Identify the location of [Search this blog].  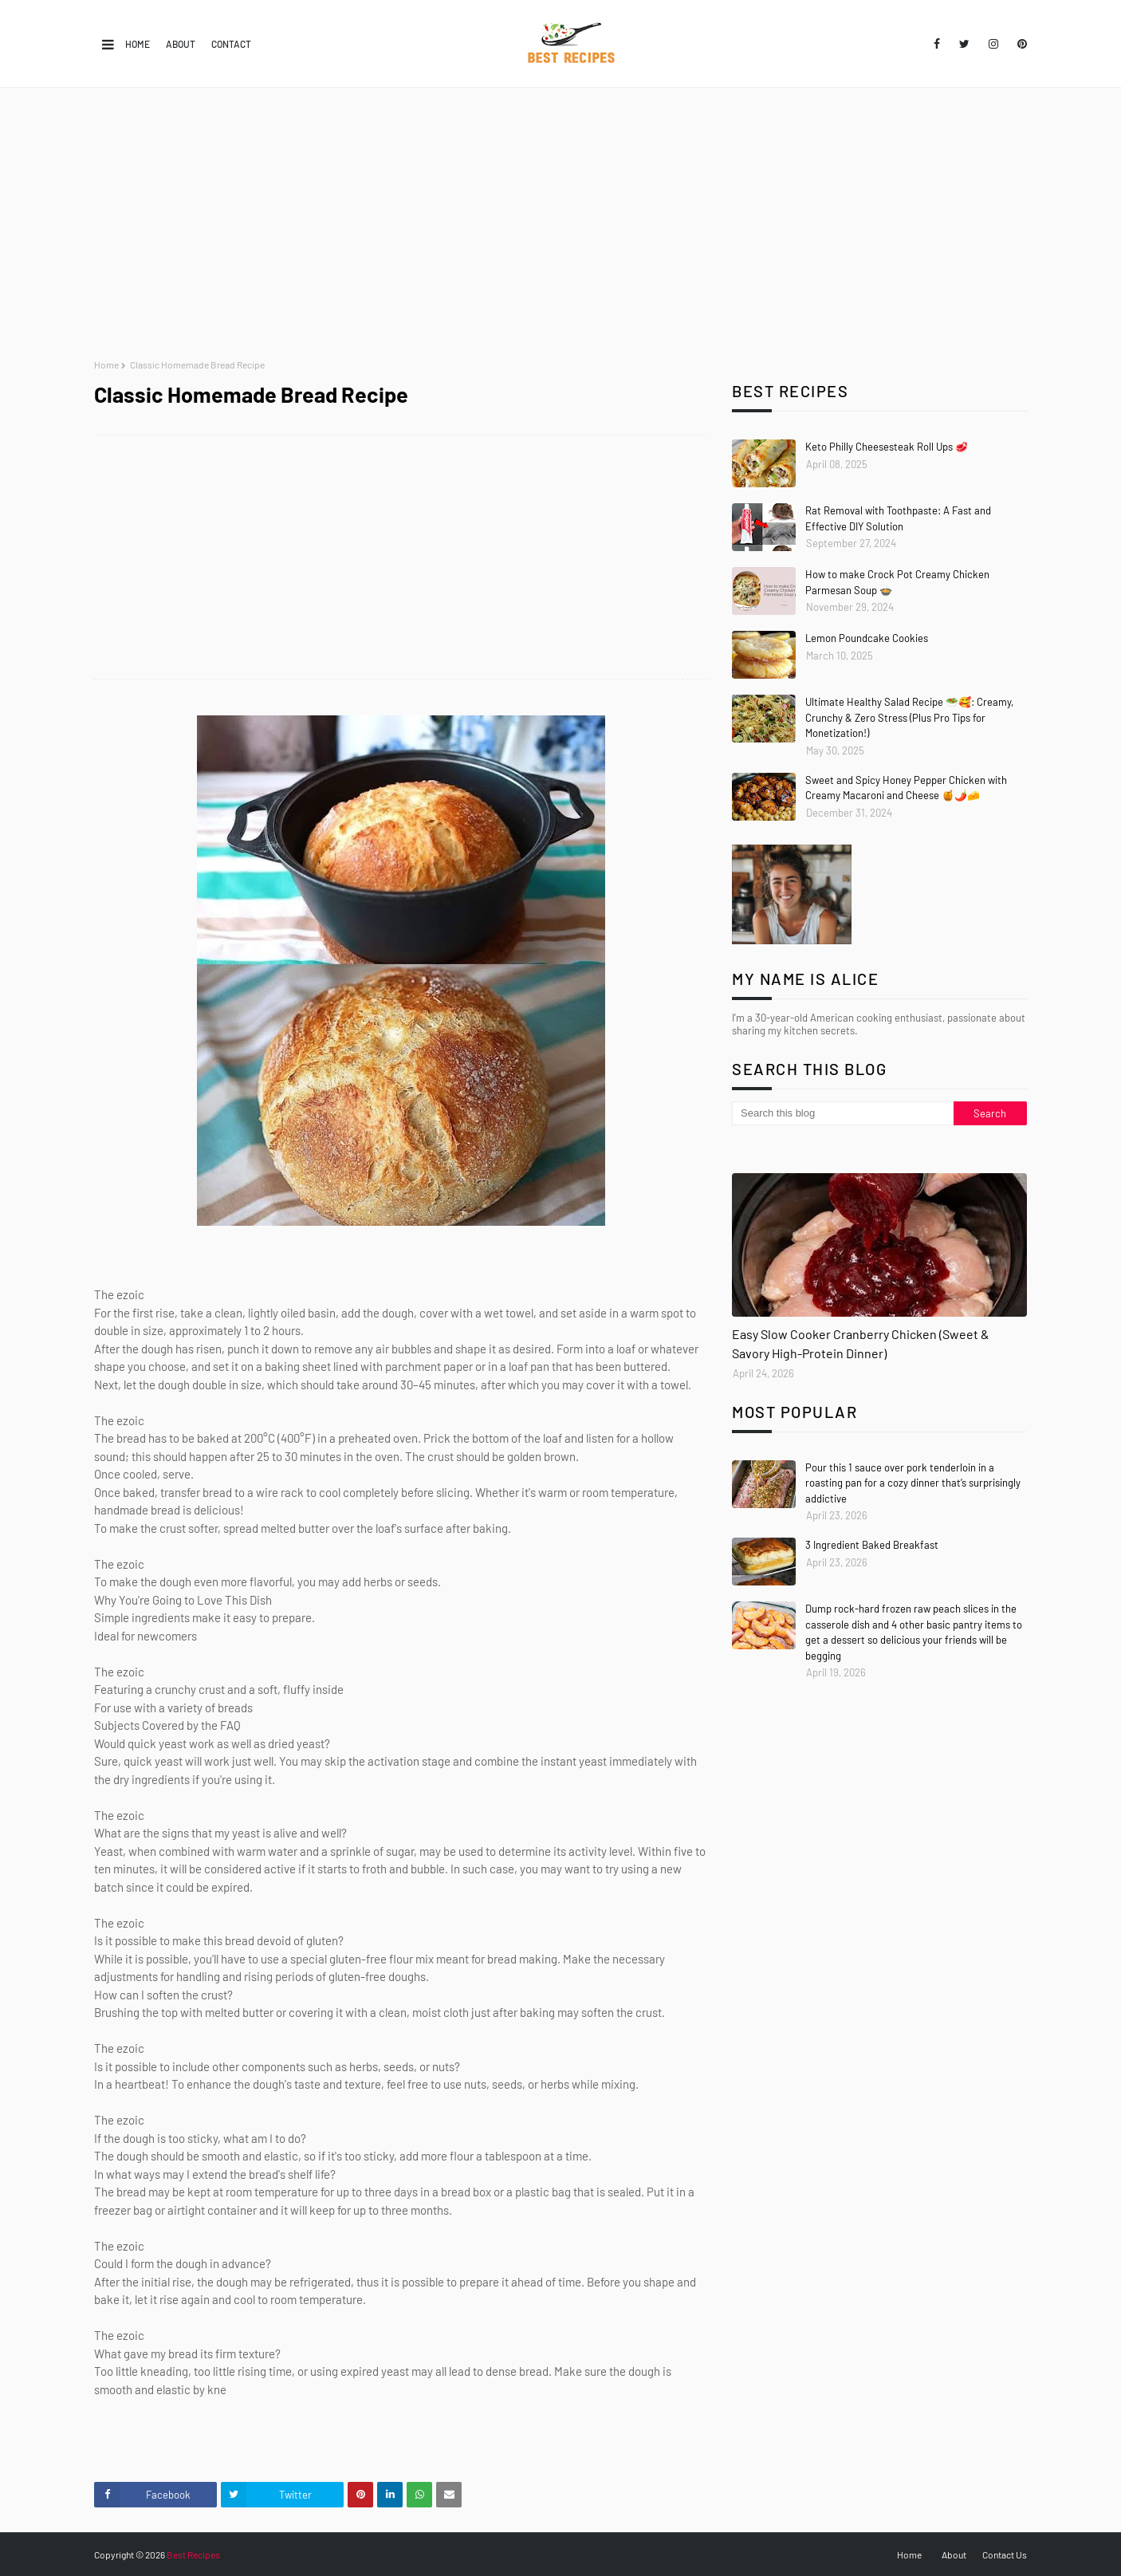
(843, 1113).